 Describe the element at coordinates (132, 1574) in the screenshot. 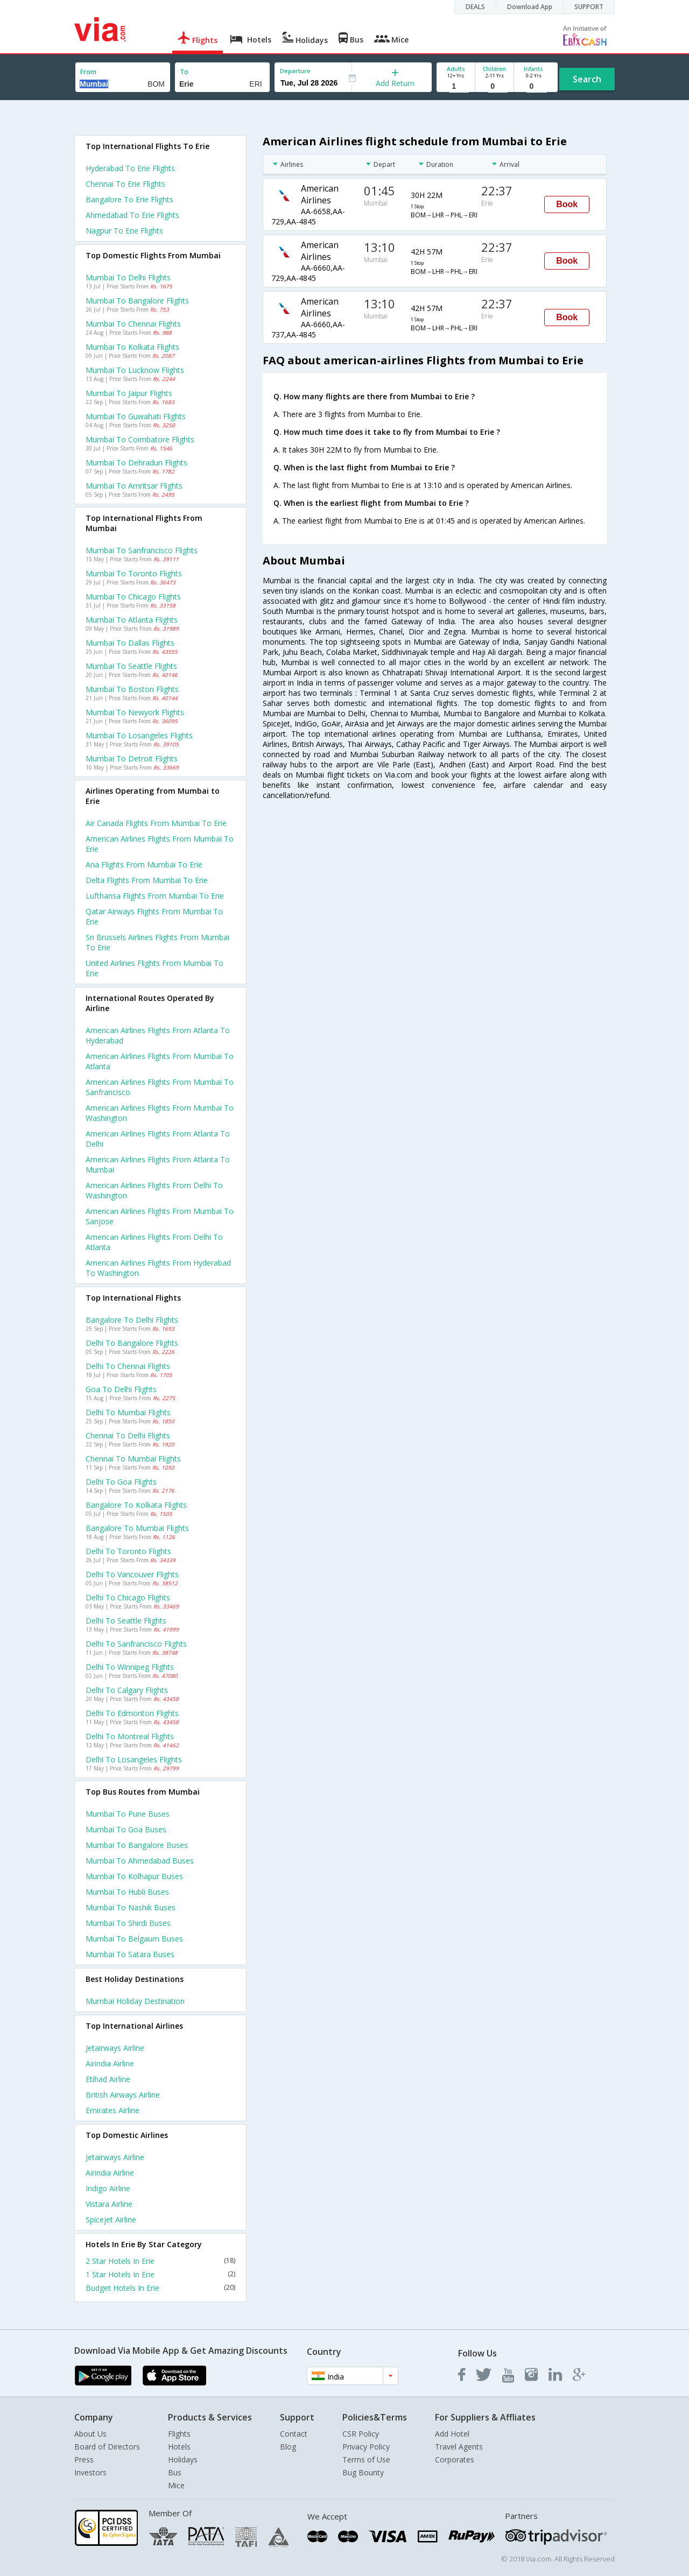

I see `Delhi to Vancouver Flights` at that location.